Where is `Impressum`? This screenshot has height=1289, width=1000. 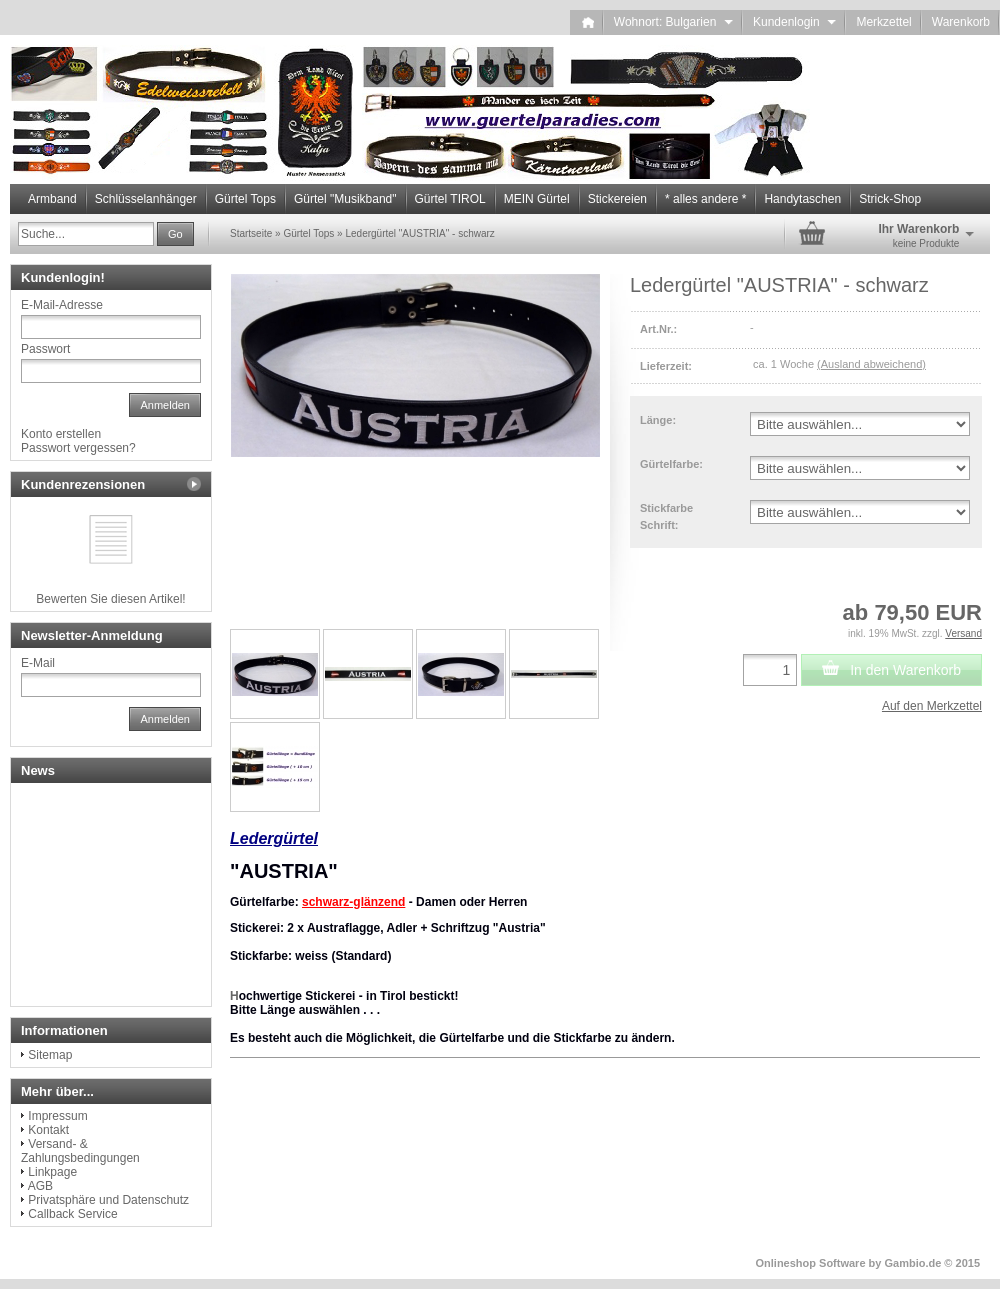
Impressum is located at coordinates (57, 1116).